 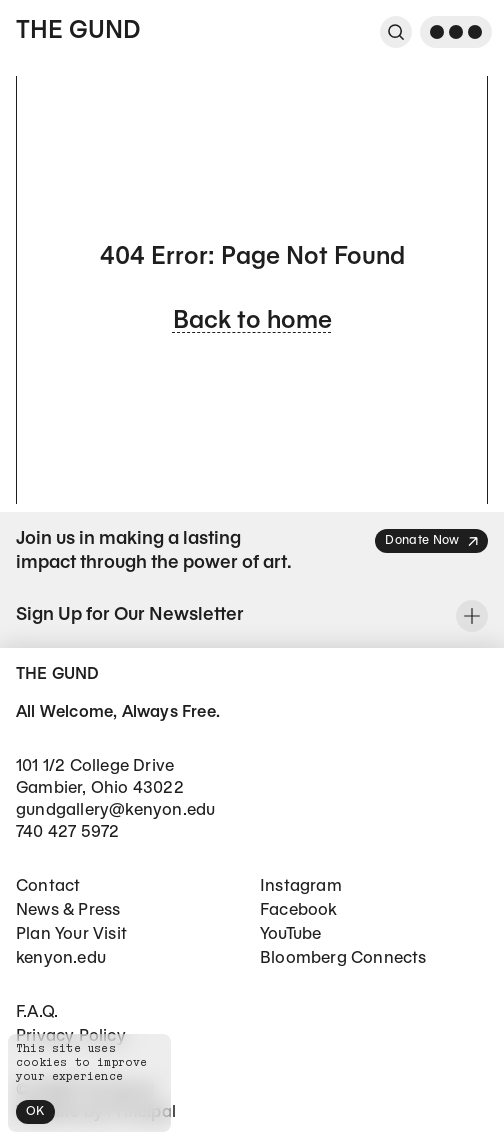 I want to click on OK, so click(x=35, y=1111).